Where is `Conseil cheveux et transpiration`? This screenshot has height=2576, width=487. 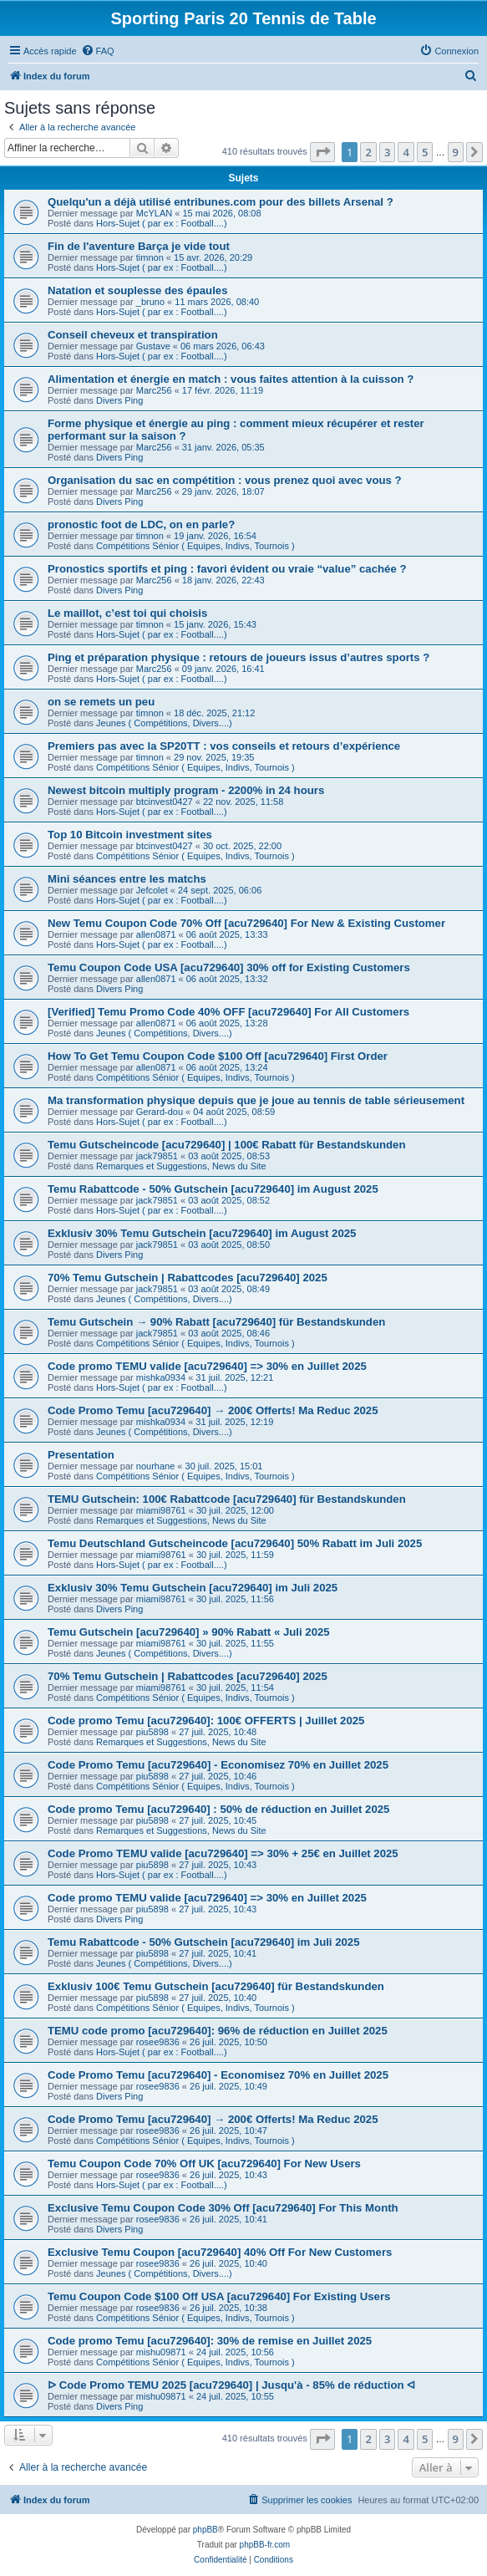 Conseil cheveux et transpiration is located at coordinates (133, 334).